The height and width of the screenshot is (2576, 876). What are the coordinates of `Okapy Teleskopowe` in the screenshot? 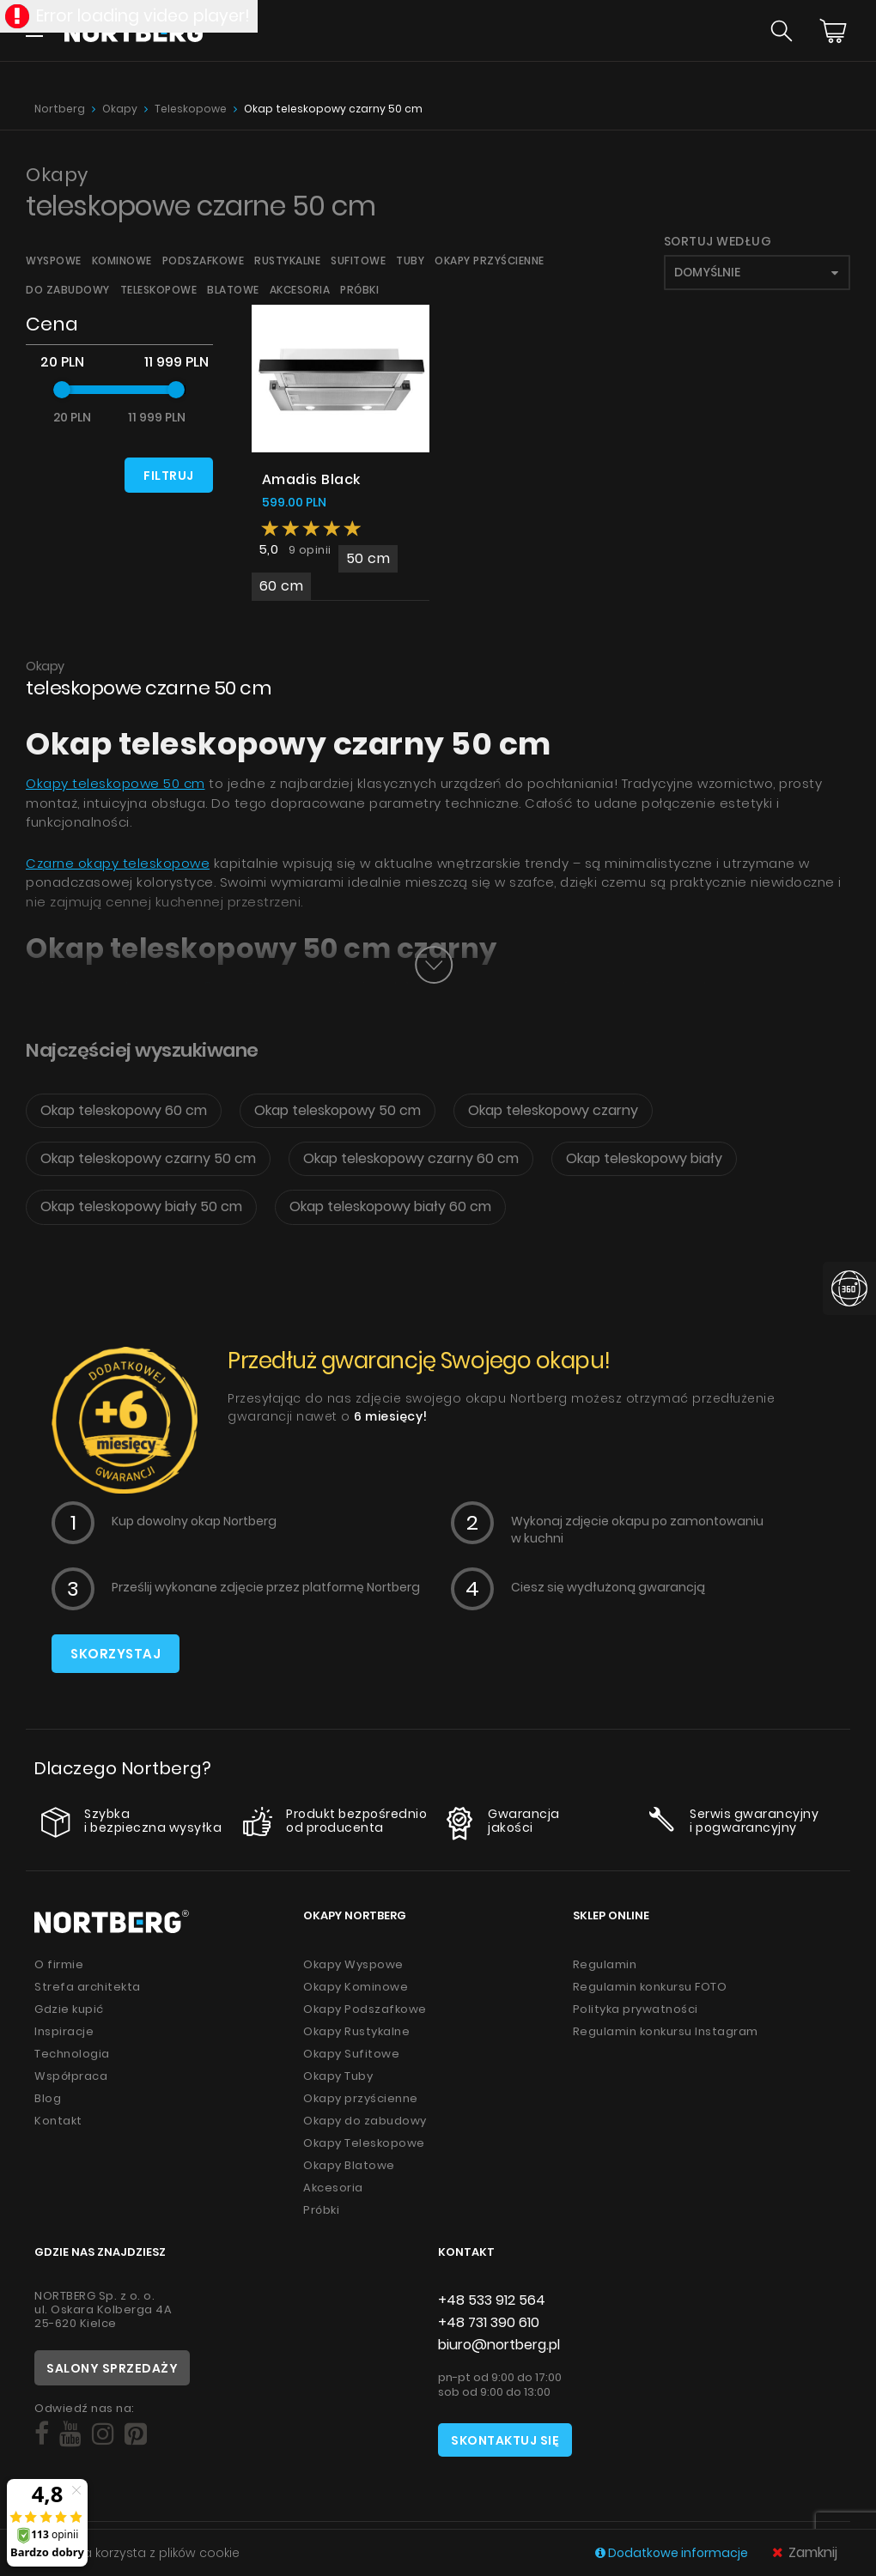 It's located at (364, 2143).